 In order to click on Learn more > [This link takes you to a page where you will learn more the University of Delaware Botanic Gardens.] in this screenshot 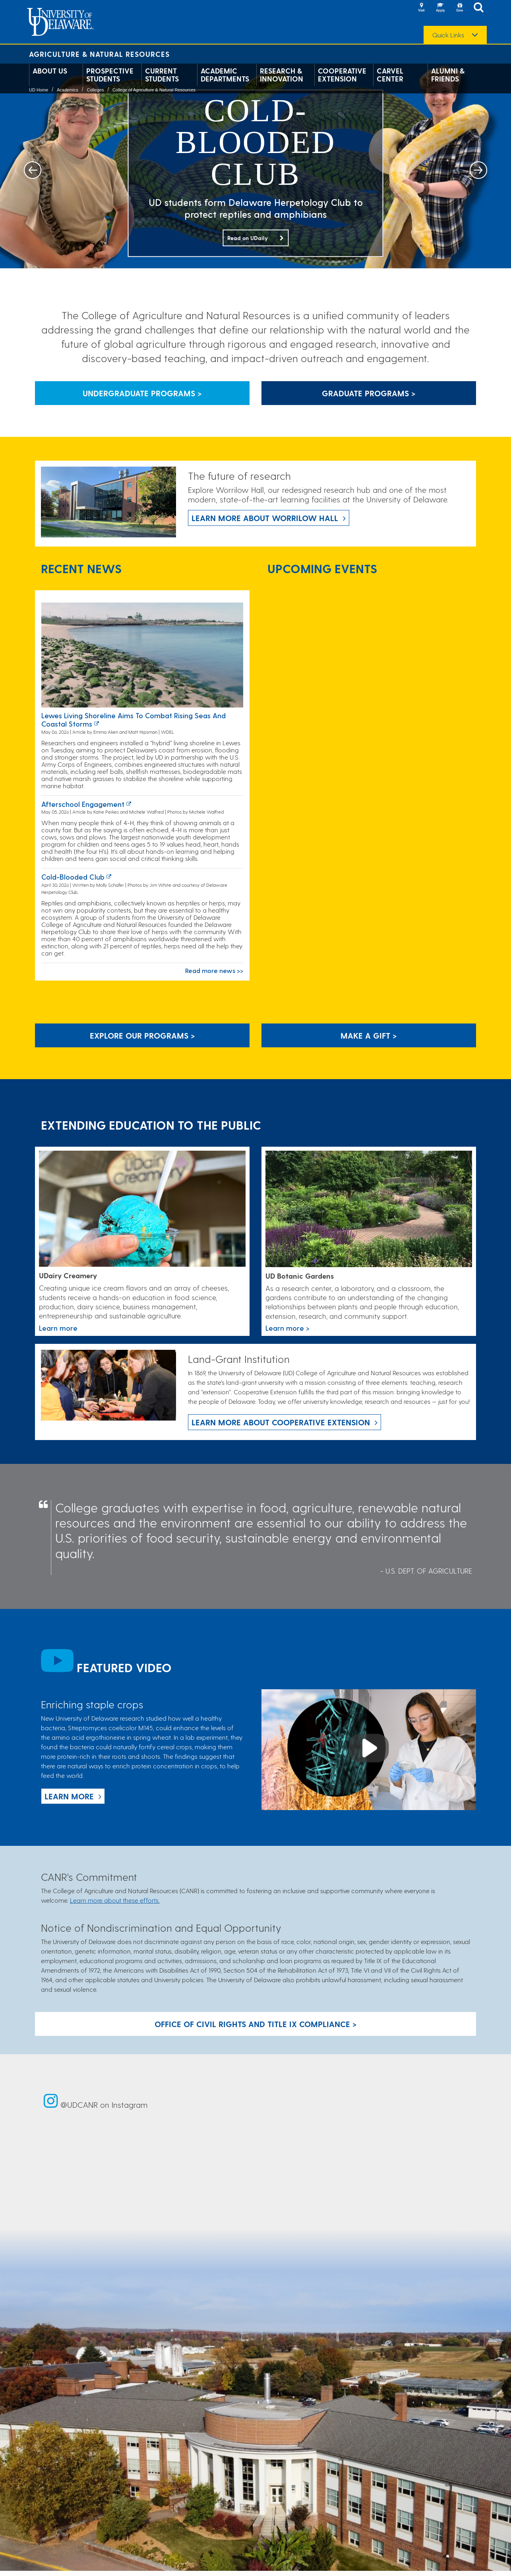, I will do `click(287, 1328)`.